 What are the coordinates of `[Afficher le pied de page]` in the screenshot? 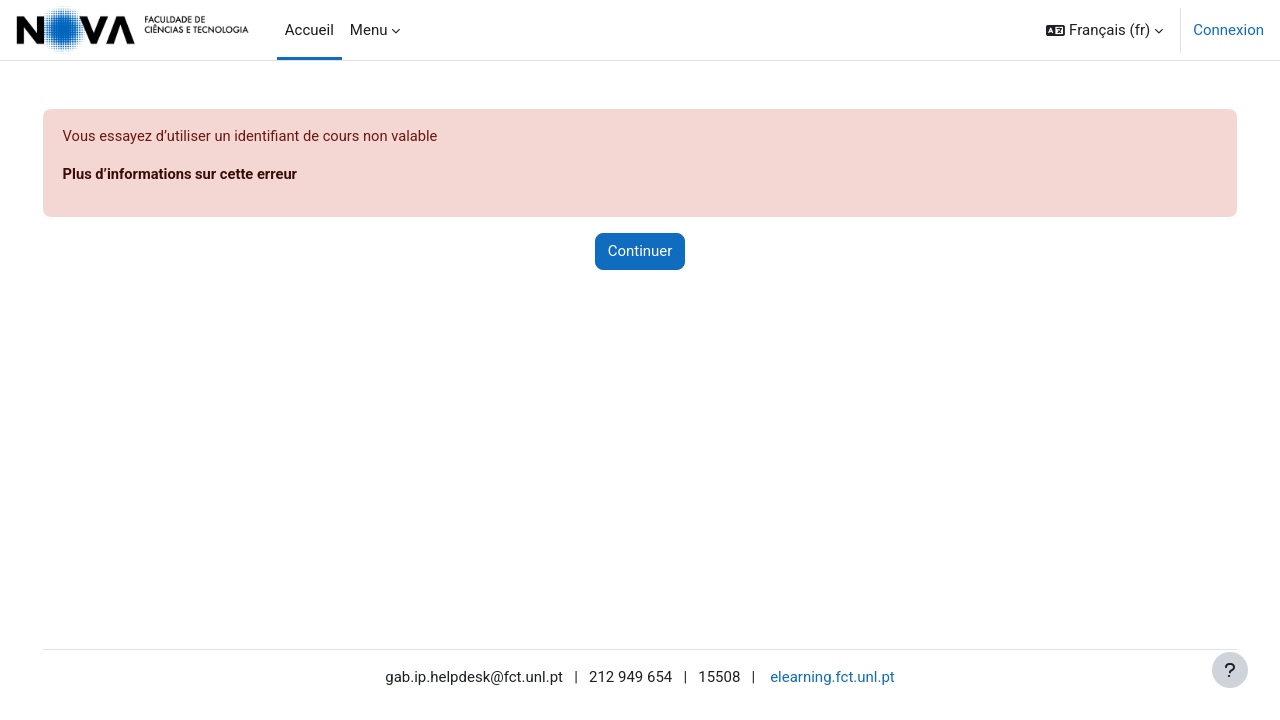 It's located at (1230, 670).